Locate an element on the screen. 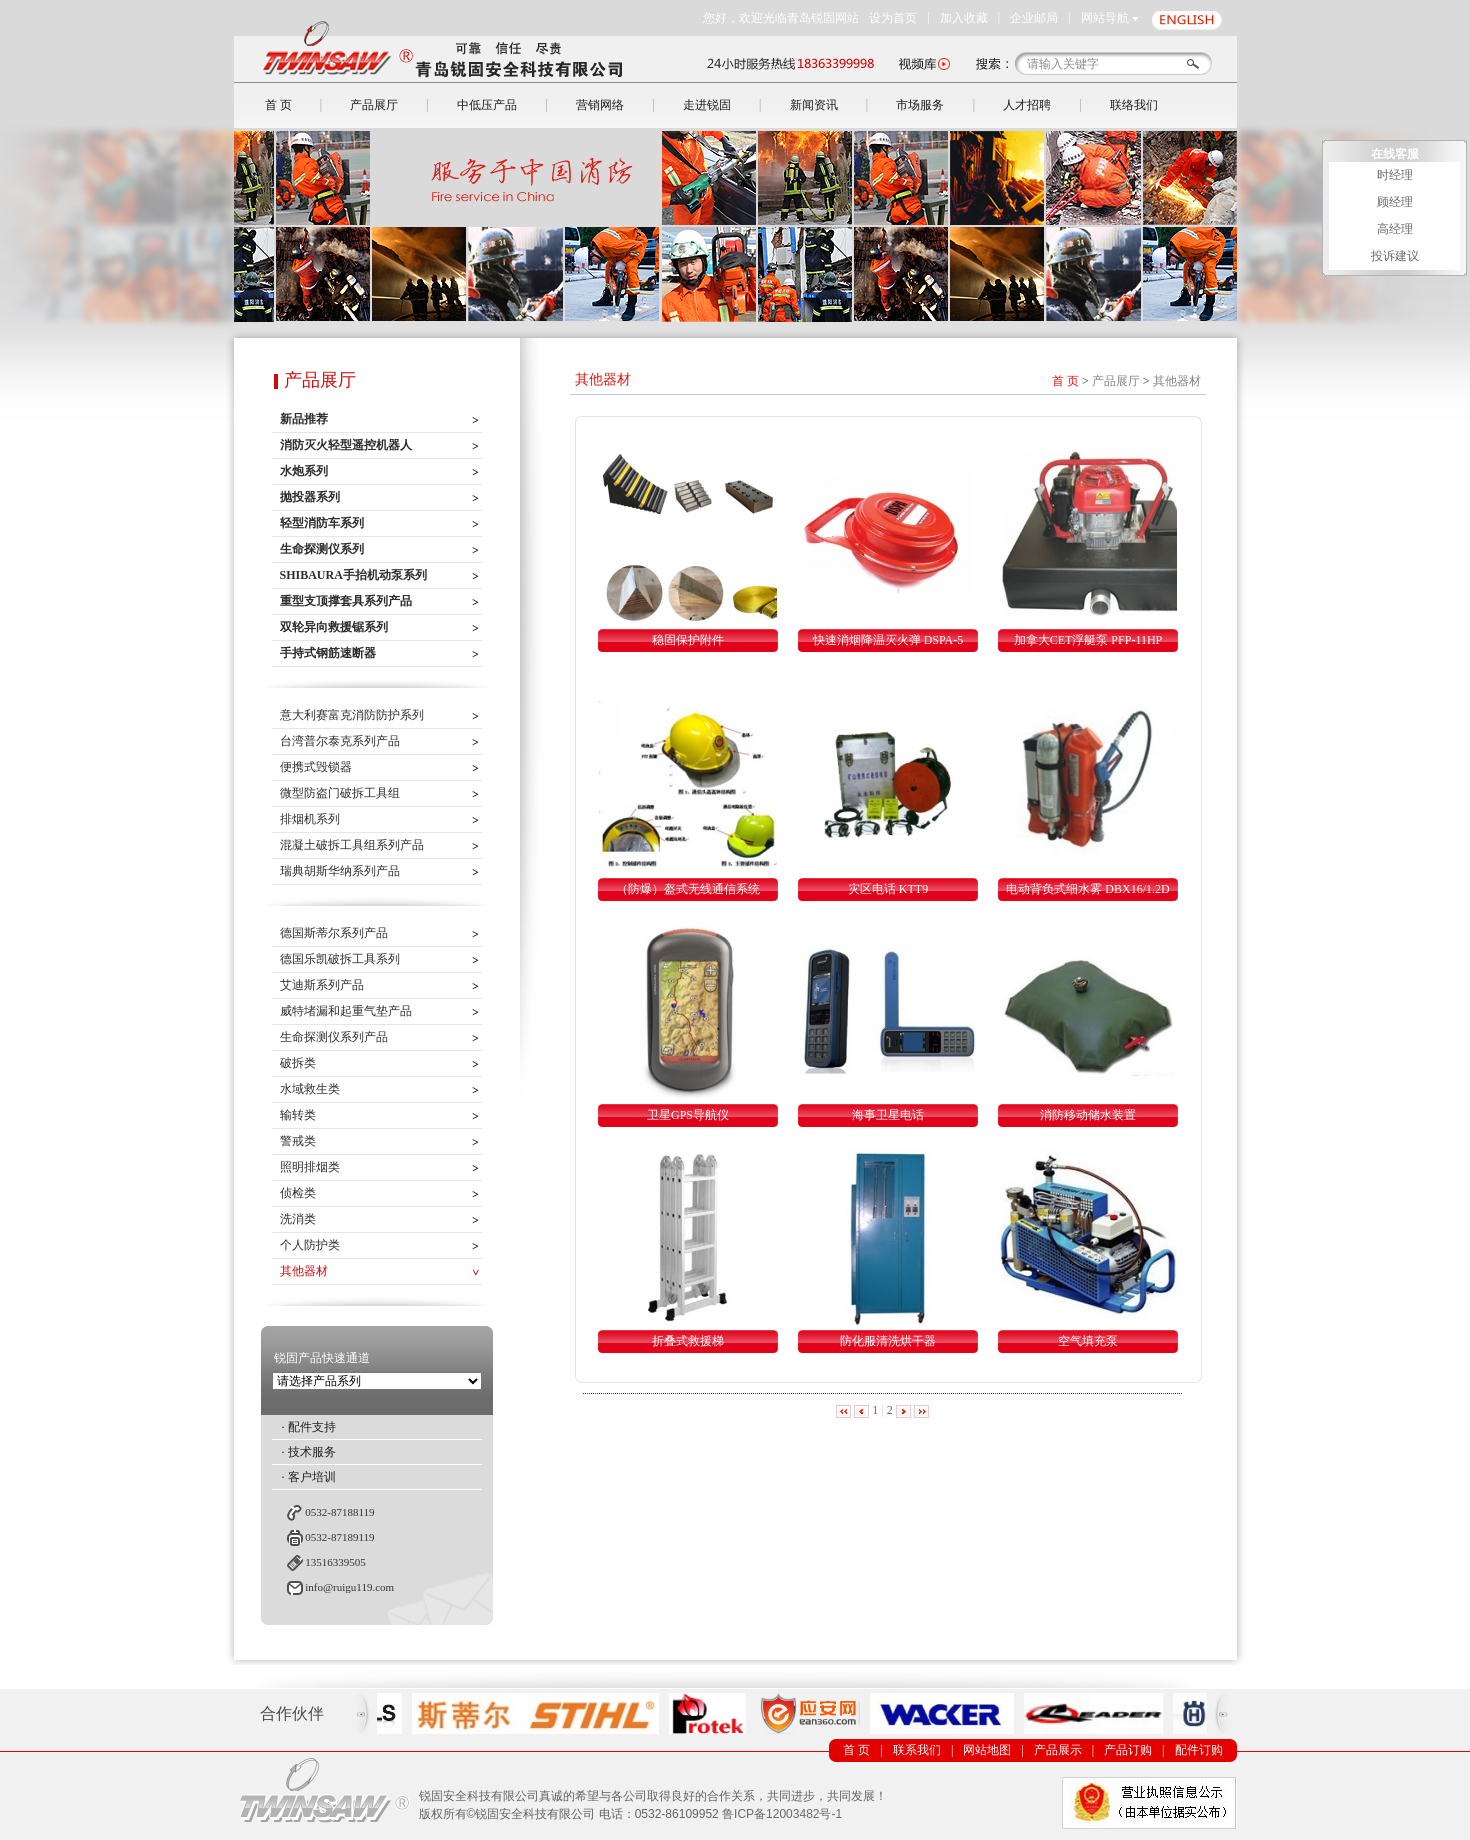  产品订购 is located at coordinates (1128, 1750).